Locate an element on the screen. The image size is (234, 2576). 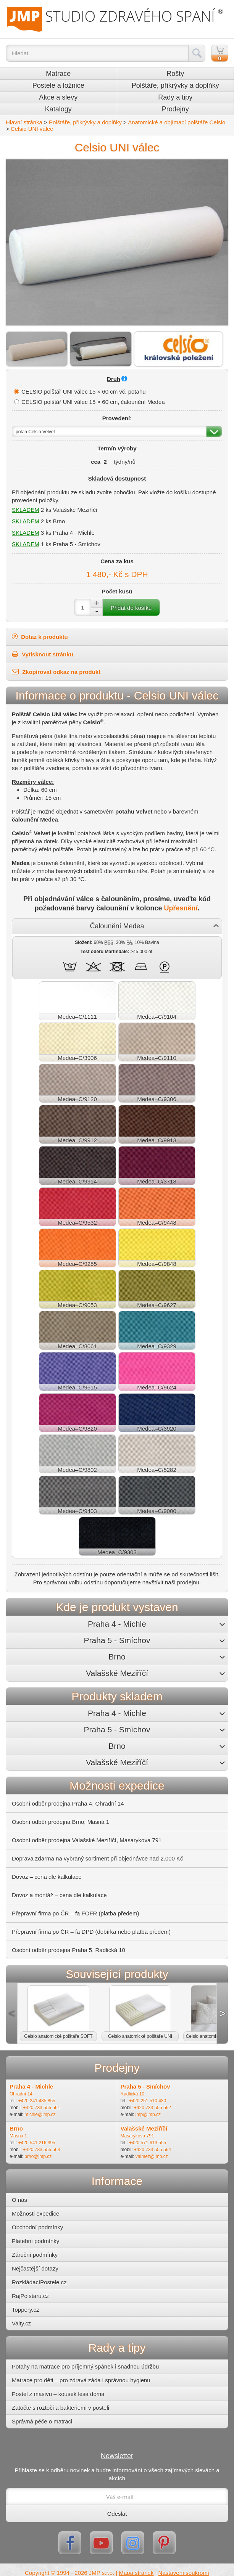
Matrace pro děti – pro zdravá záda i správnou hygienu is located at coordinates (81, 2380).